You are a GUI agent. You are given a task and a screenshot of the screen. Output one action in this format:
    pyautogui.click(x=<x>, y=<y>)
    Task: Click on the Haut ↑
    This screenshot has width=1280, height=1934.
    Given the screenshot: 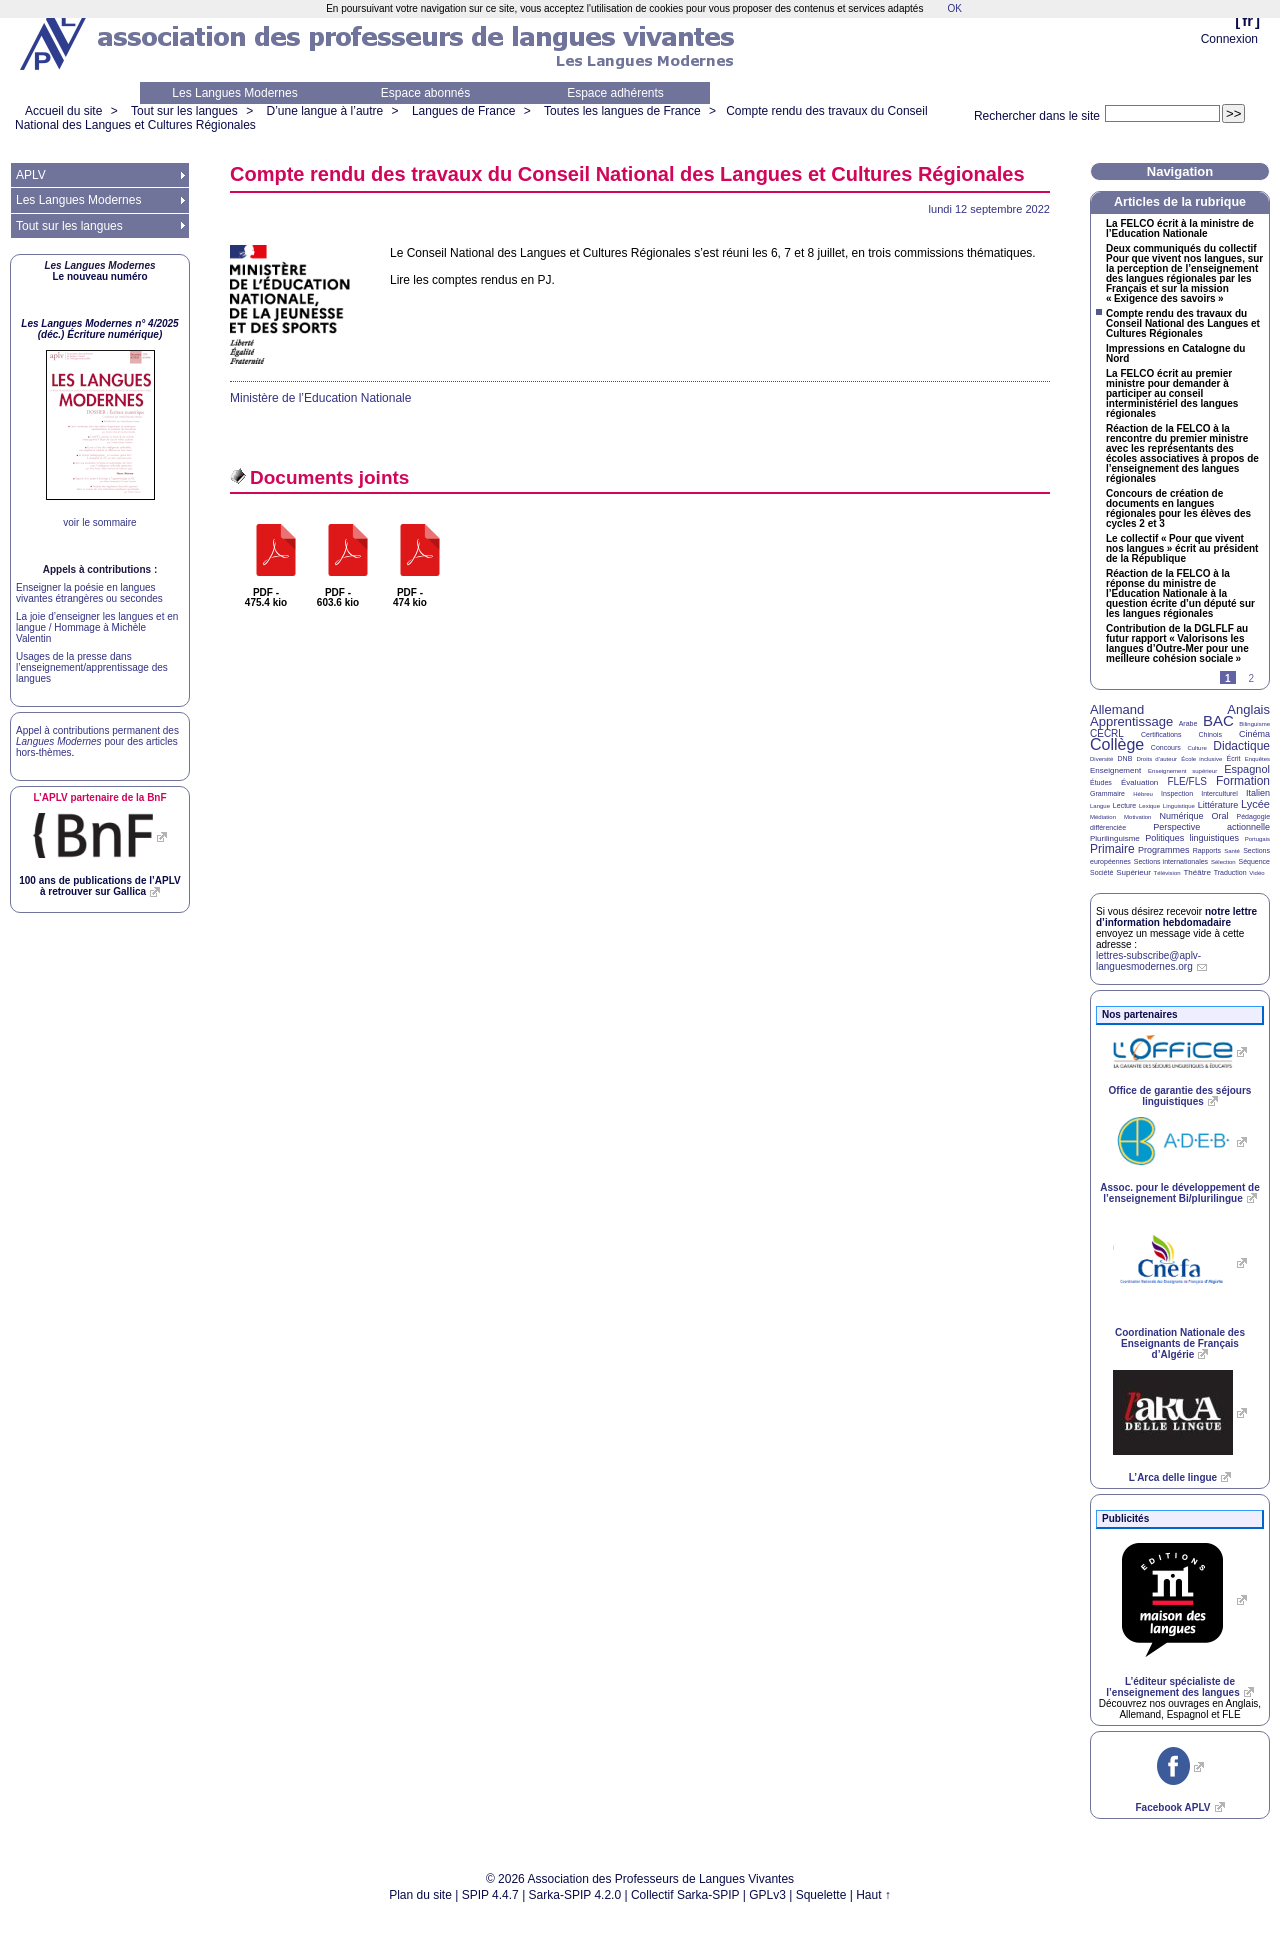 What is the action you would take?
    pyautogui.click(x=873, y=1895)
    